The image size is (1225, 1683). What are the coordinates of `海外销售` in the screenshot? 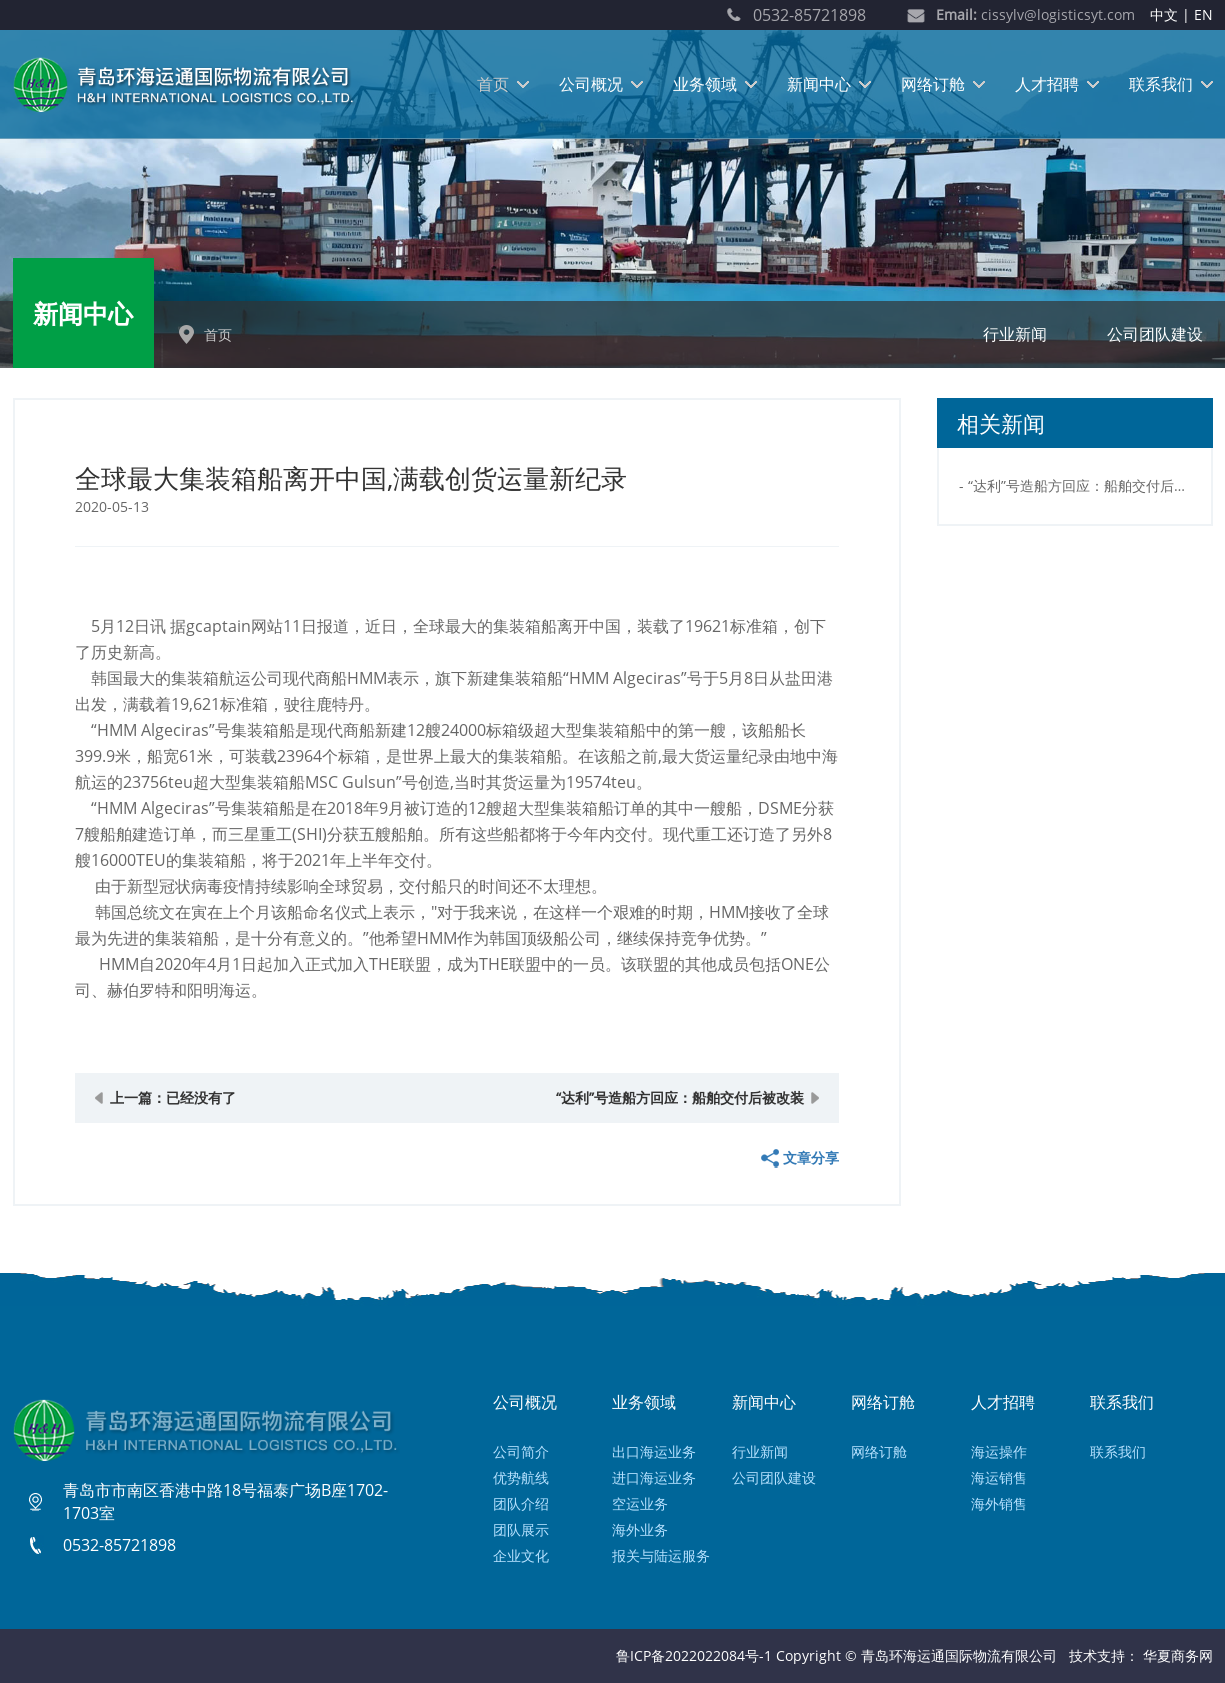 It's located at (999, 1503).